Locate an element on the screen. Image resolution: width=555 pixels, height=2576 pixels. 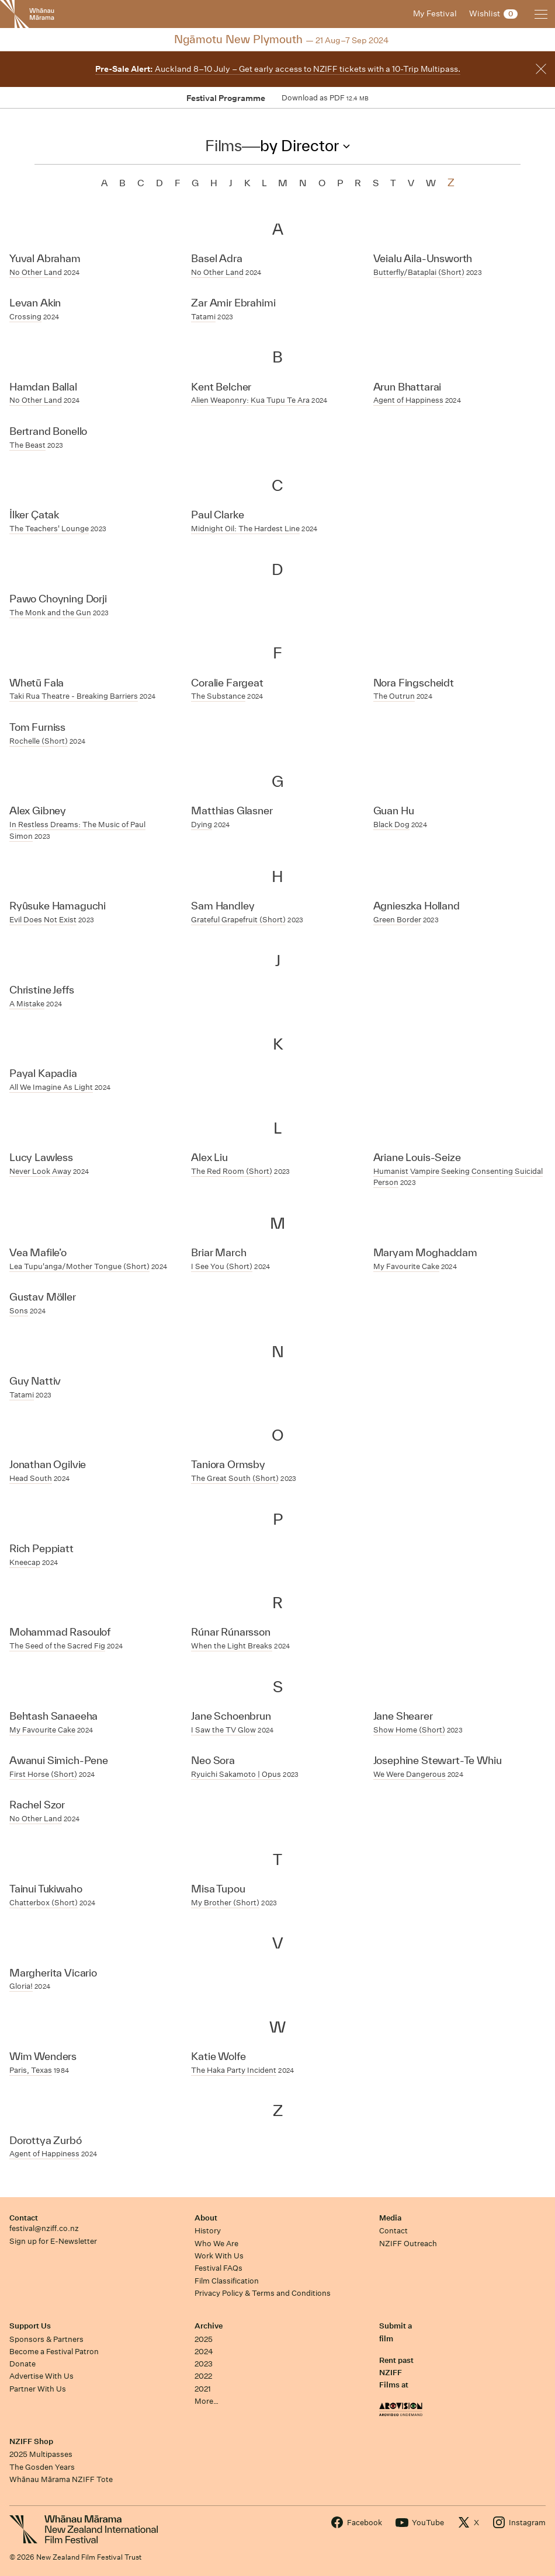
Margherita Vicario is located at coordinates (53, 1973).